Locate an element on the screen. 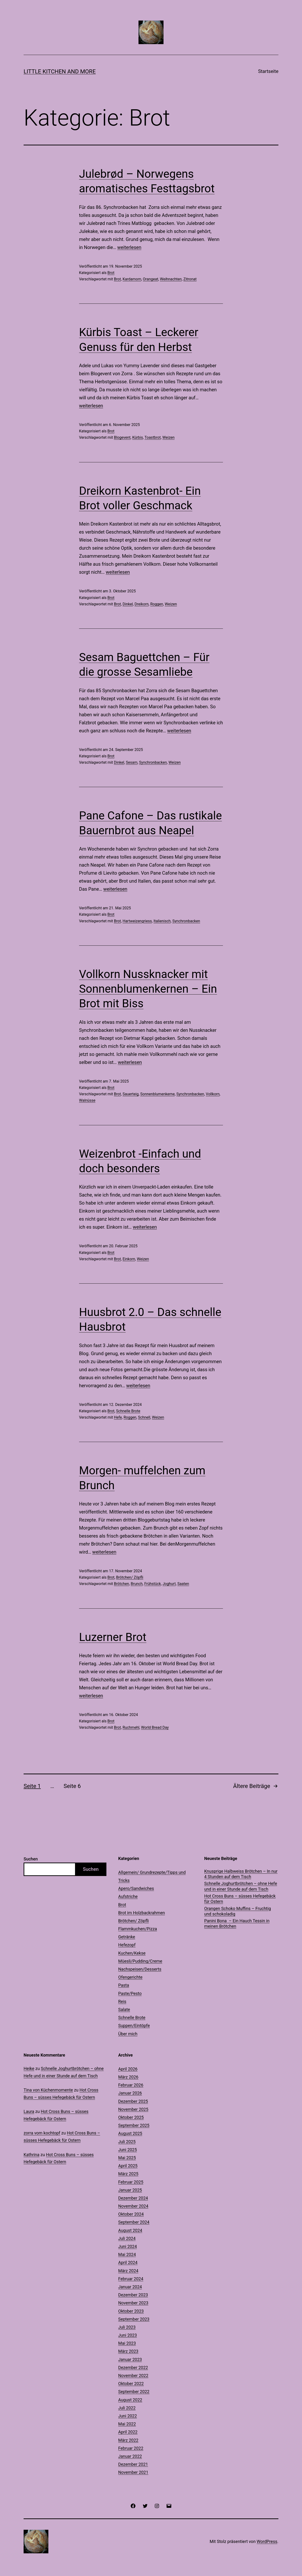 This screenshot has width=302, height=2576. Oktober 2025 is located at coordinates (131, 2117).